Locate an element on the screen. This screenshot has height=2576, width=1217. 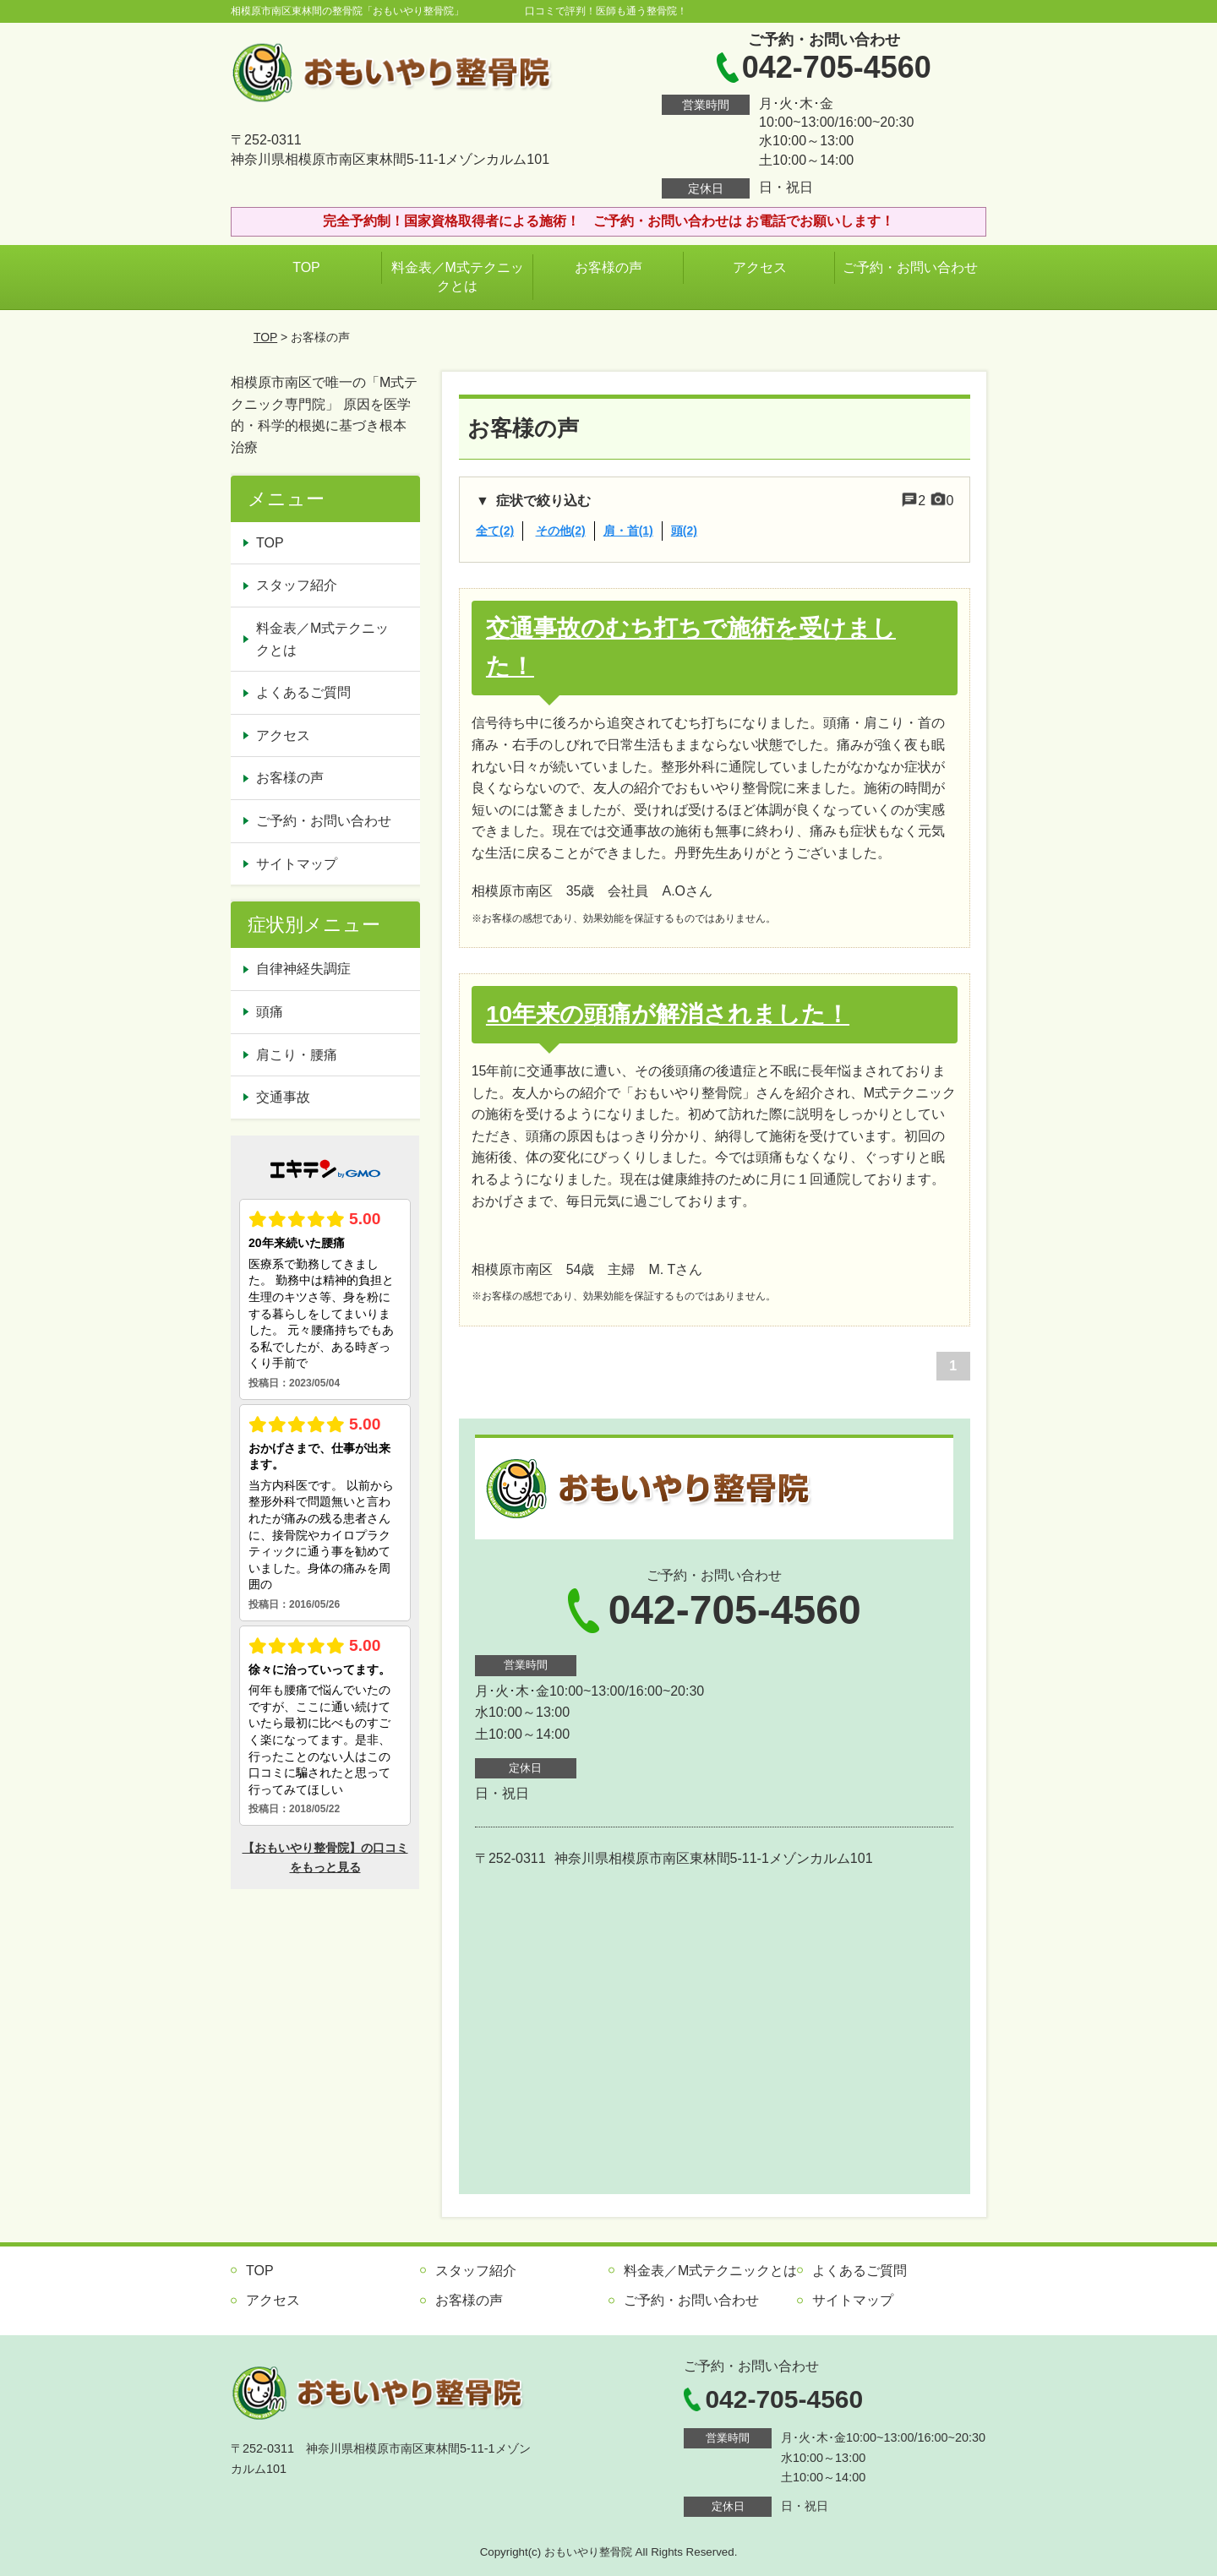
10年来の頭痛が解消されました！ is located at coordinates (667, 1014).